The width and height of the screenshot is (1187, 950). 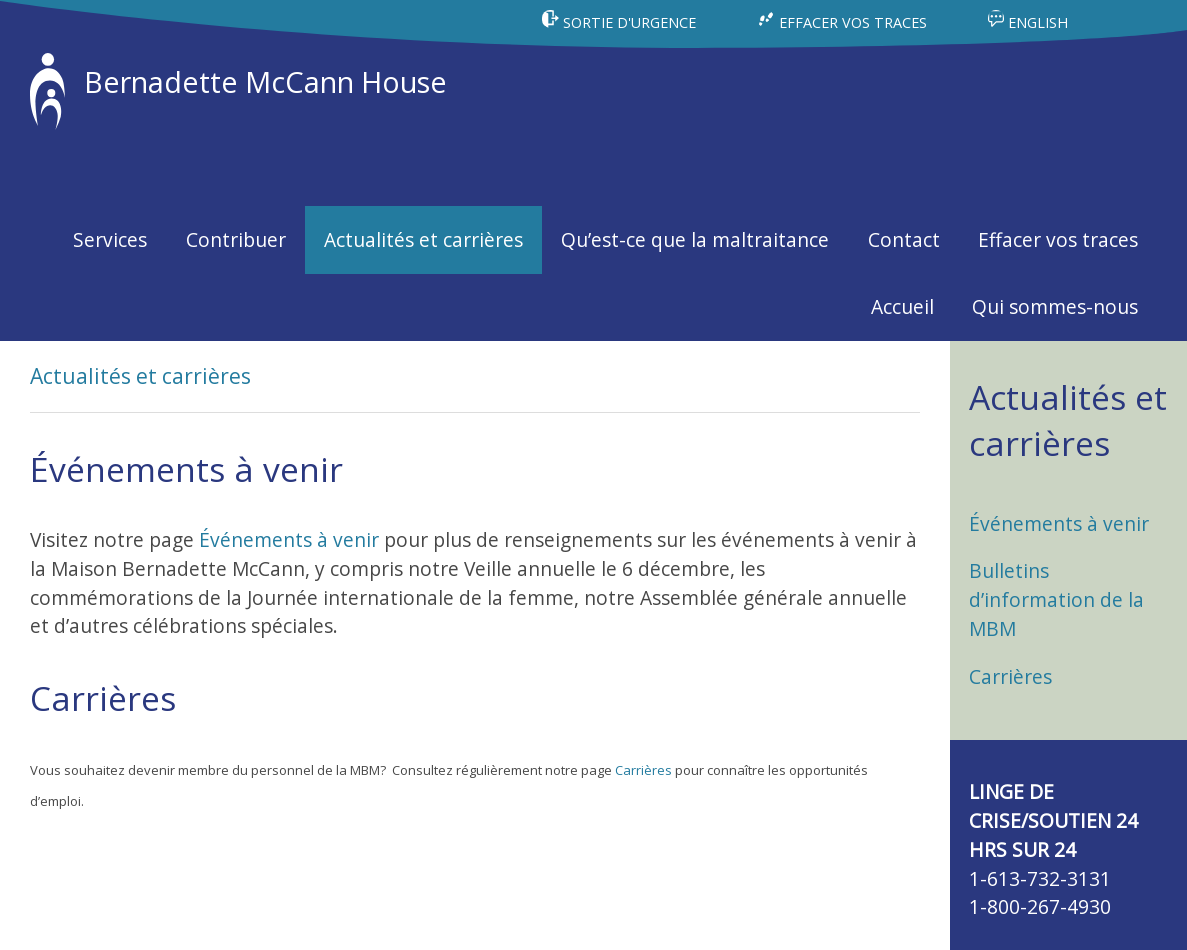 What do you see at coordinates (1058, 239) in the screenshot?
I see `Effacer vos traces` at bounding box center [1058, 239].